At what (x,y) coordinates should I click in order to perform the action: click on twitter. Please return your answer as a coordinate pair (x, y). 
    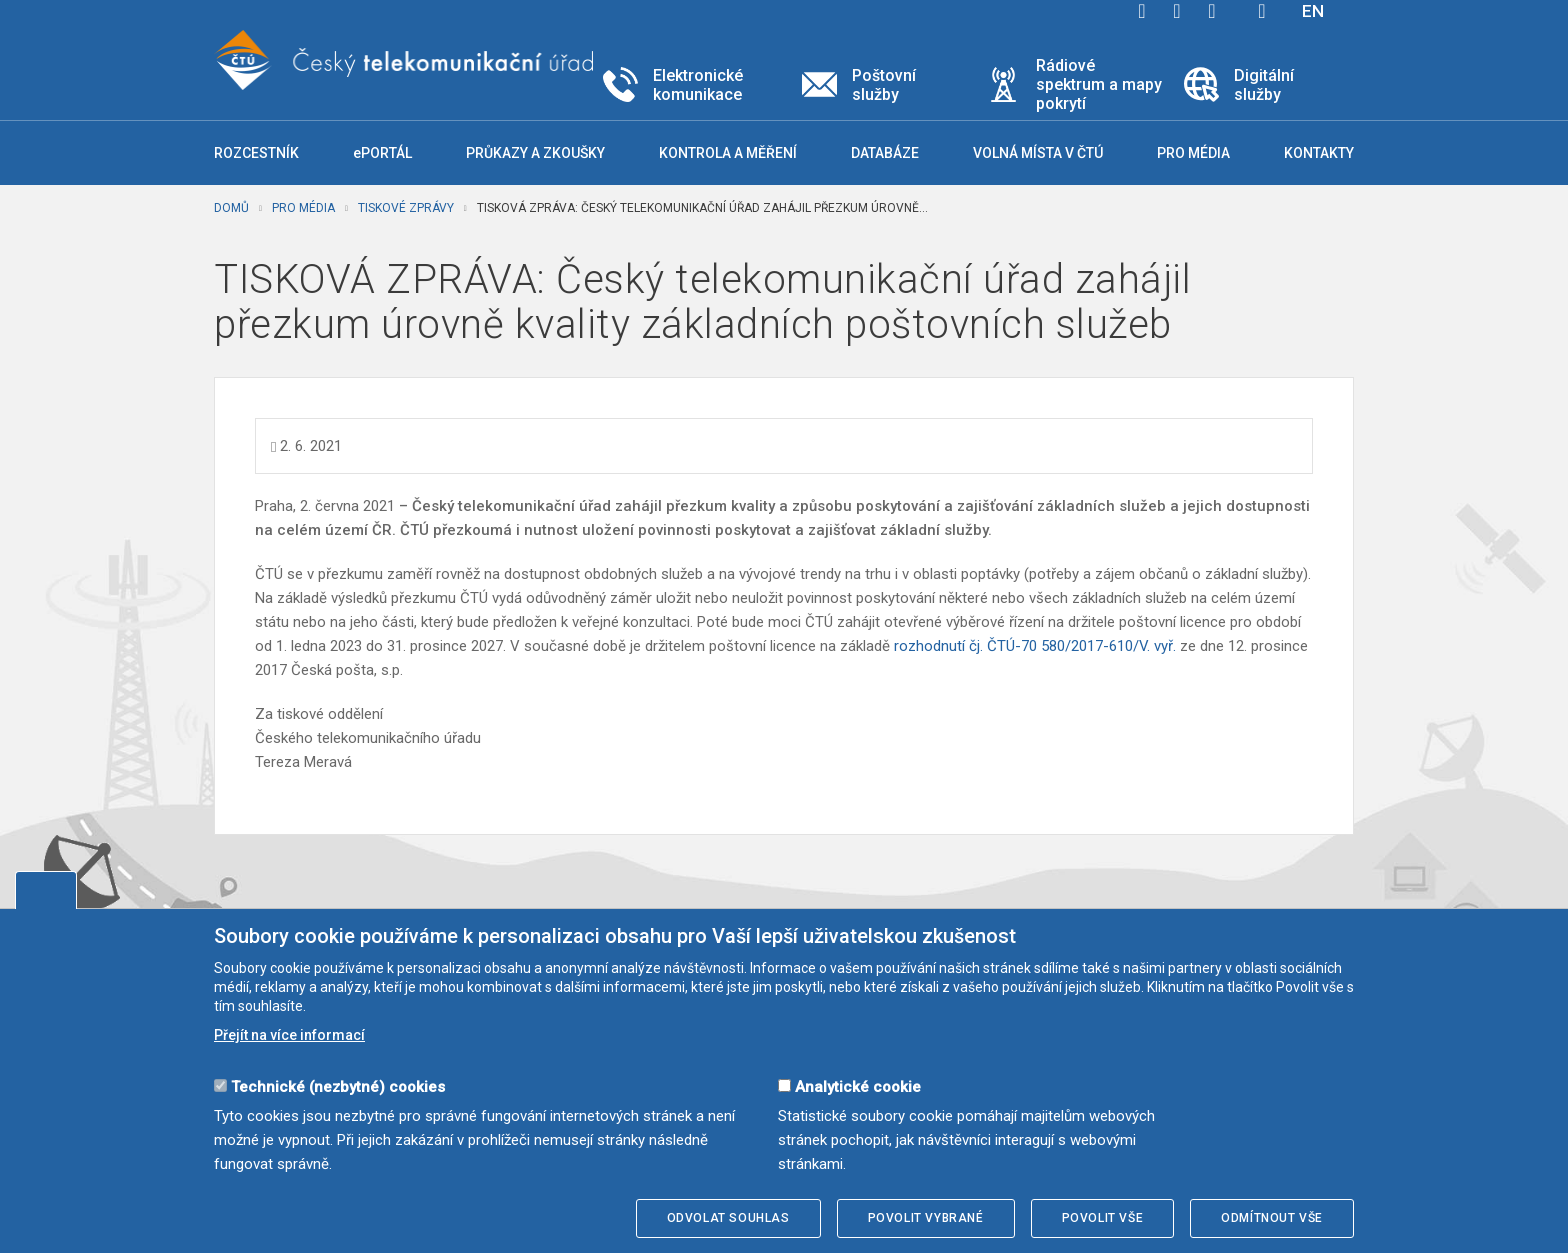
    Looking at the image, I should click on (1177, 11).